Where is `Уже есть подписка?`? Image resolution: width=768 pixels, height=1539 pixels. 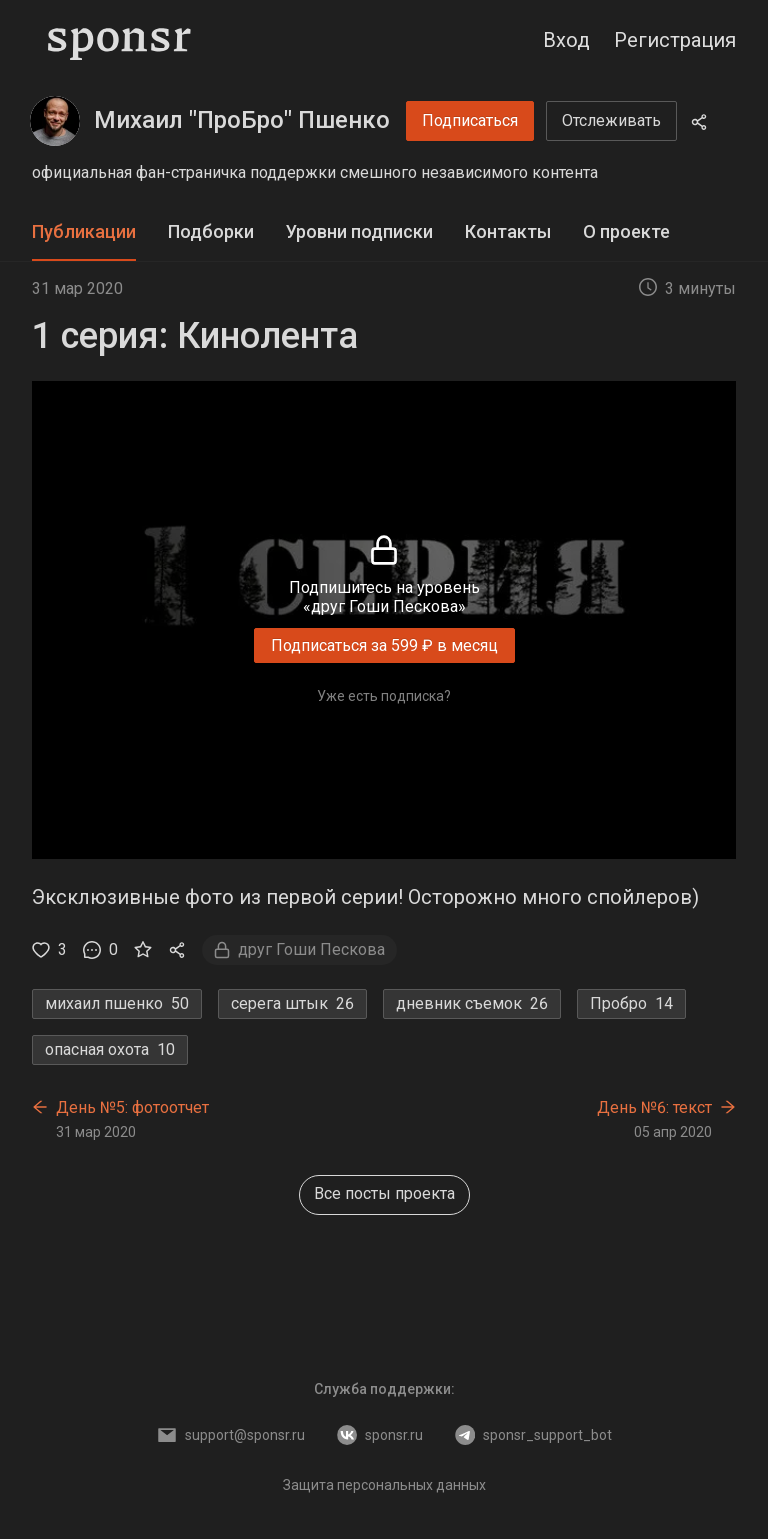
Уже есть подписка? is located at coordinates (384, 696).